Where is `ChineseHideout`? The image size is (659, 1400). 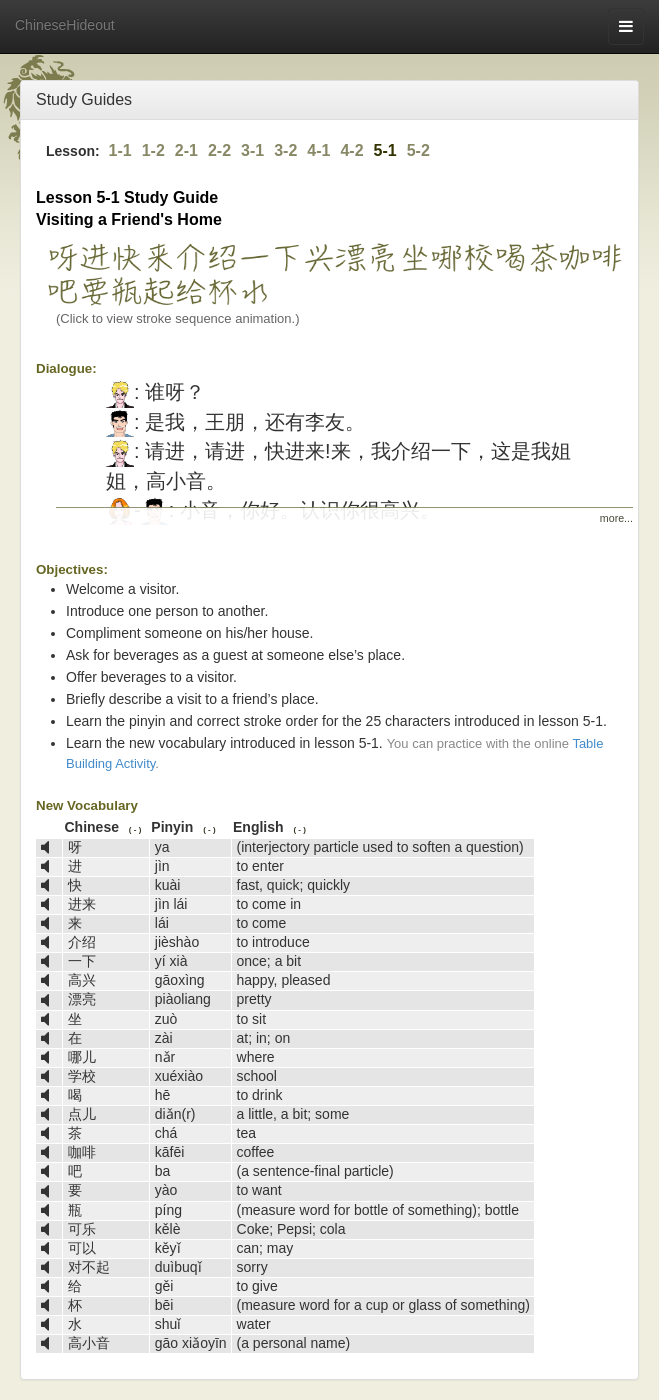 ChineseHideout is located at coordinates (65, 25).